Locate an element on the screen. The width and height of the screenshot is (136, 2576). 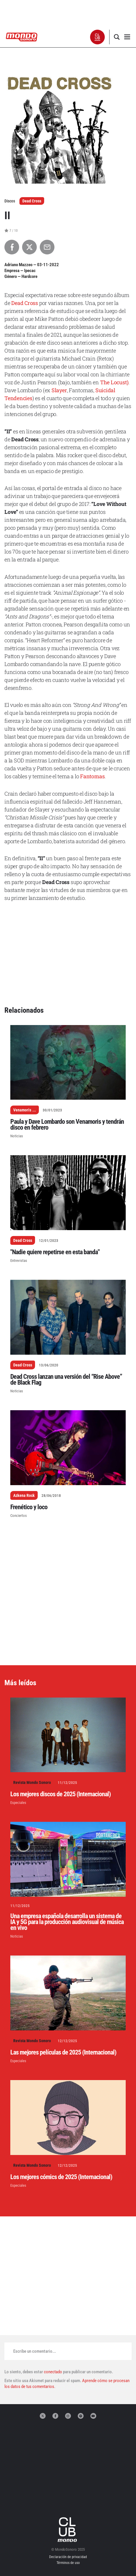
Las mejores películas de 2025 (Internacional) is located at coordinates (63, 2052).